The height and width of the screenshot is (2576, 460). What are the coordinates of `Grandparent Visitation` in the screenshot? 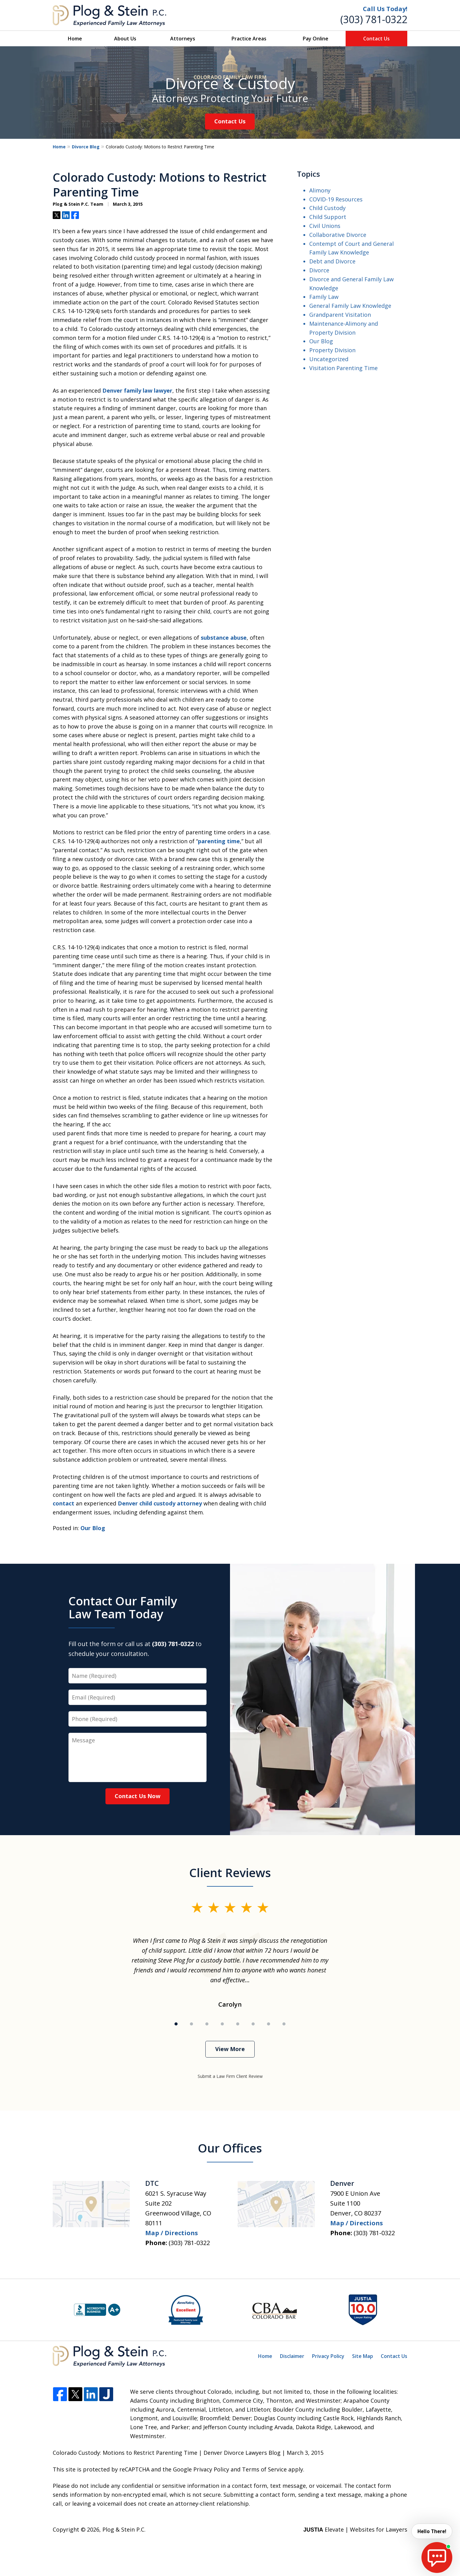 It's located at (340, 314).